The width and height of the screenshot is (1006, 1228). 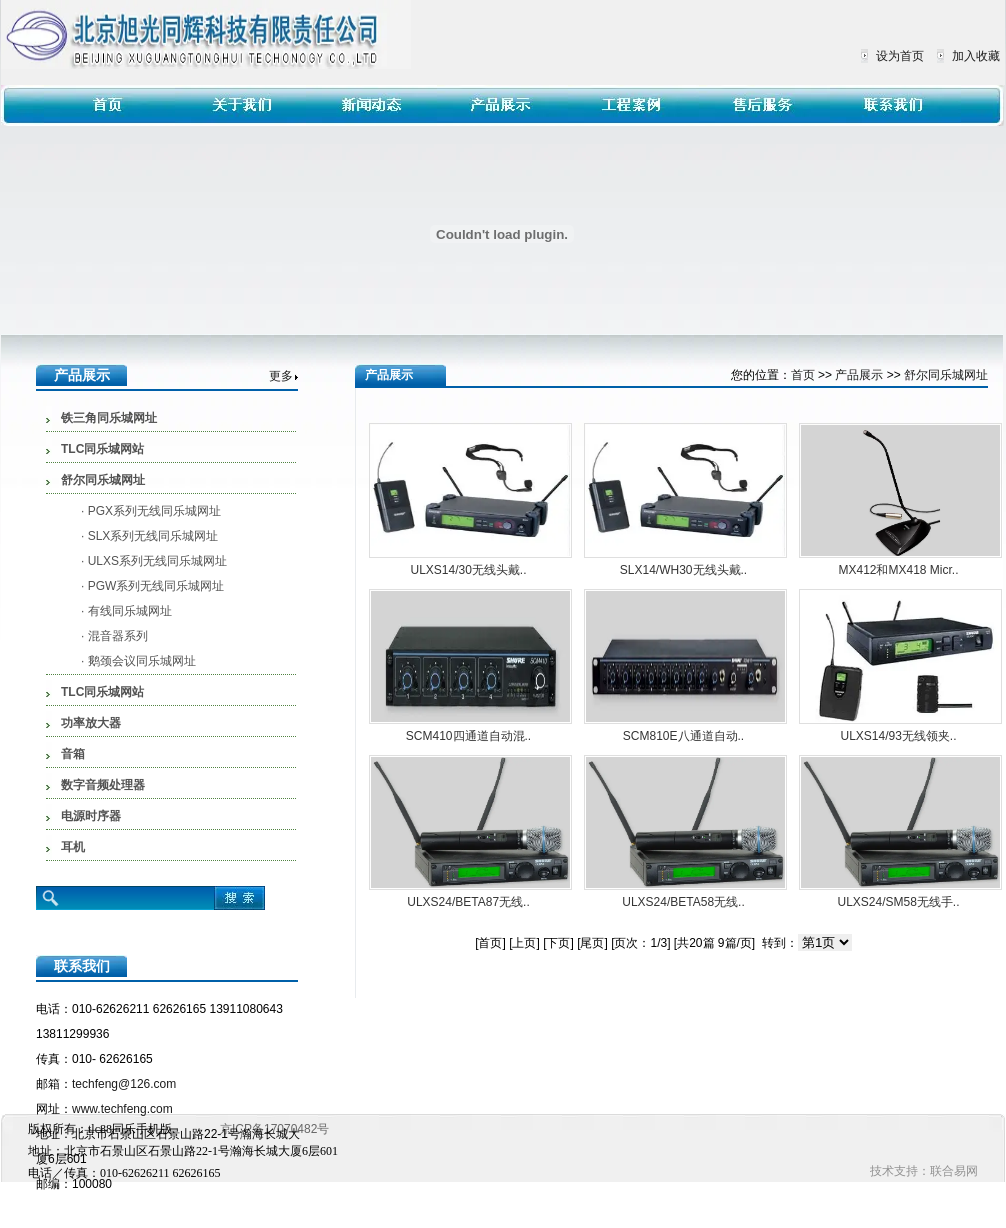 What do you see at coordinates (91, 723) in the screenshot?
I see `功率放大器` at bounding box center [91, 723].